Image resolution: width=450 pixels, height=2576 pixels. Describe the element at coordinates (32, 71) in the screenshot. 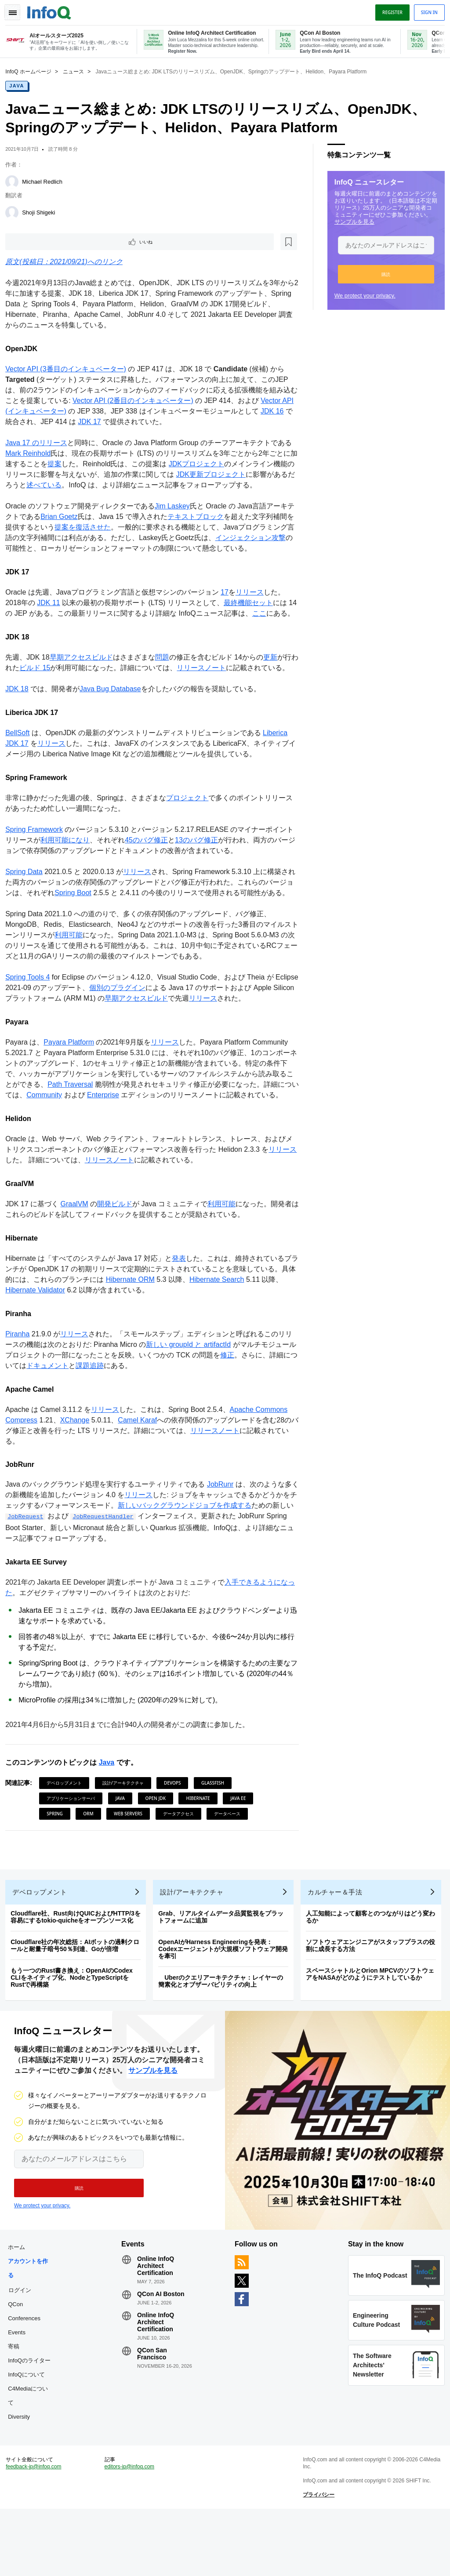

I see `InfoQ ホームページ` at that location.